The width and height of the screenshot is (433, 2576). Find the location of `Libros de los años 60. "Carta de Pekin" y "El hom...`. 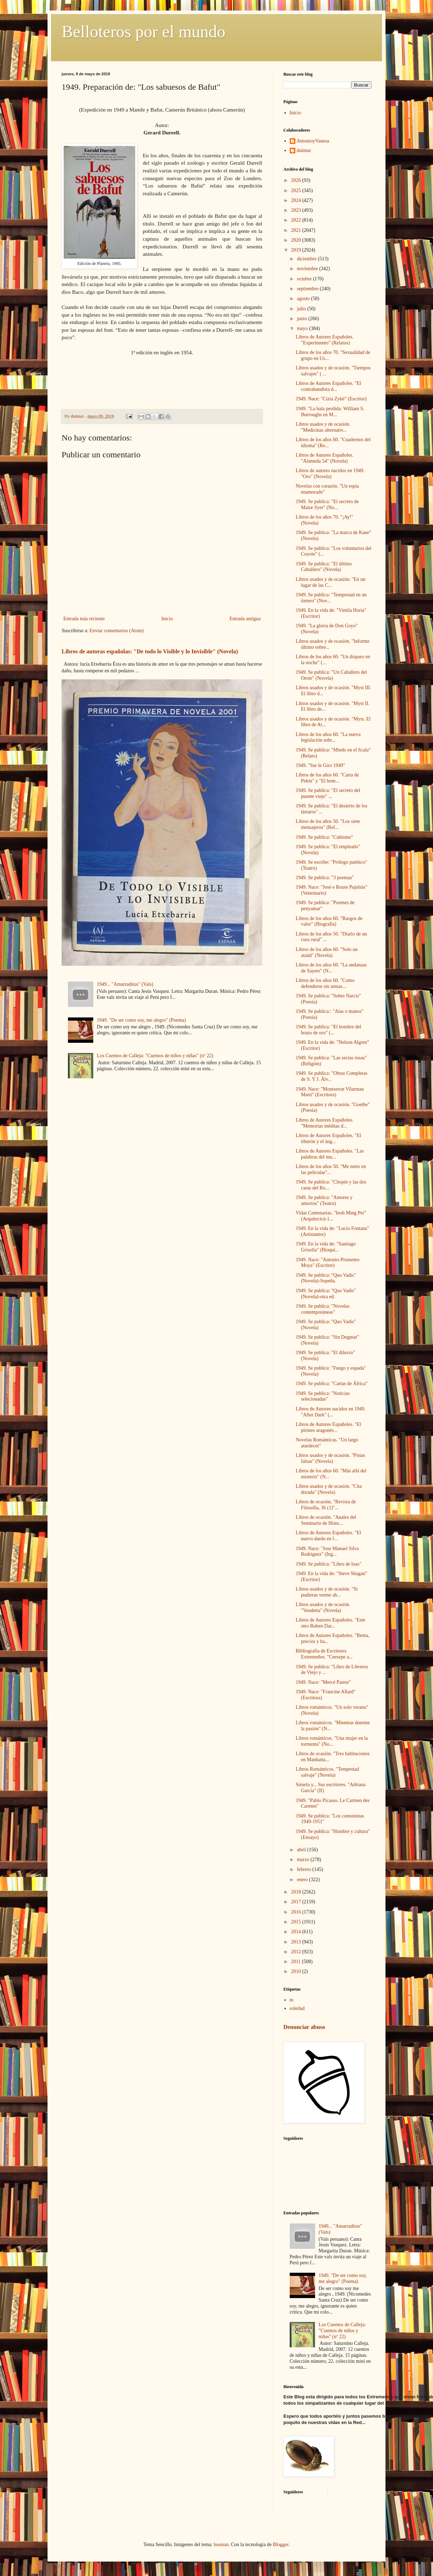

Libros de los años 60. "Carta de Pekin" y "El hom... is located at coordinates (327, 777).